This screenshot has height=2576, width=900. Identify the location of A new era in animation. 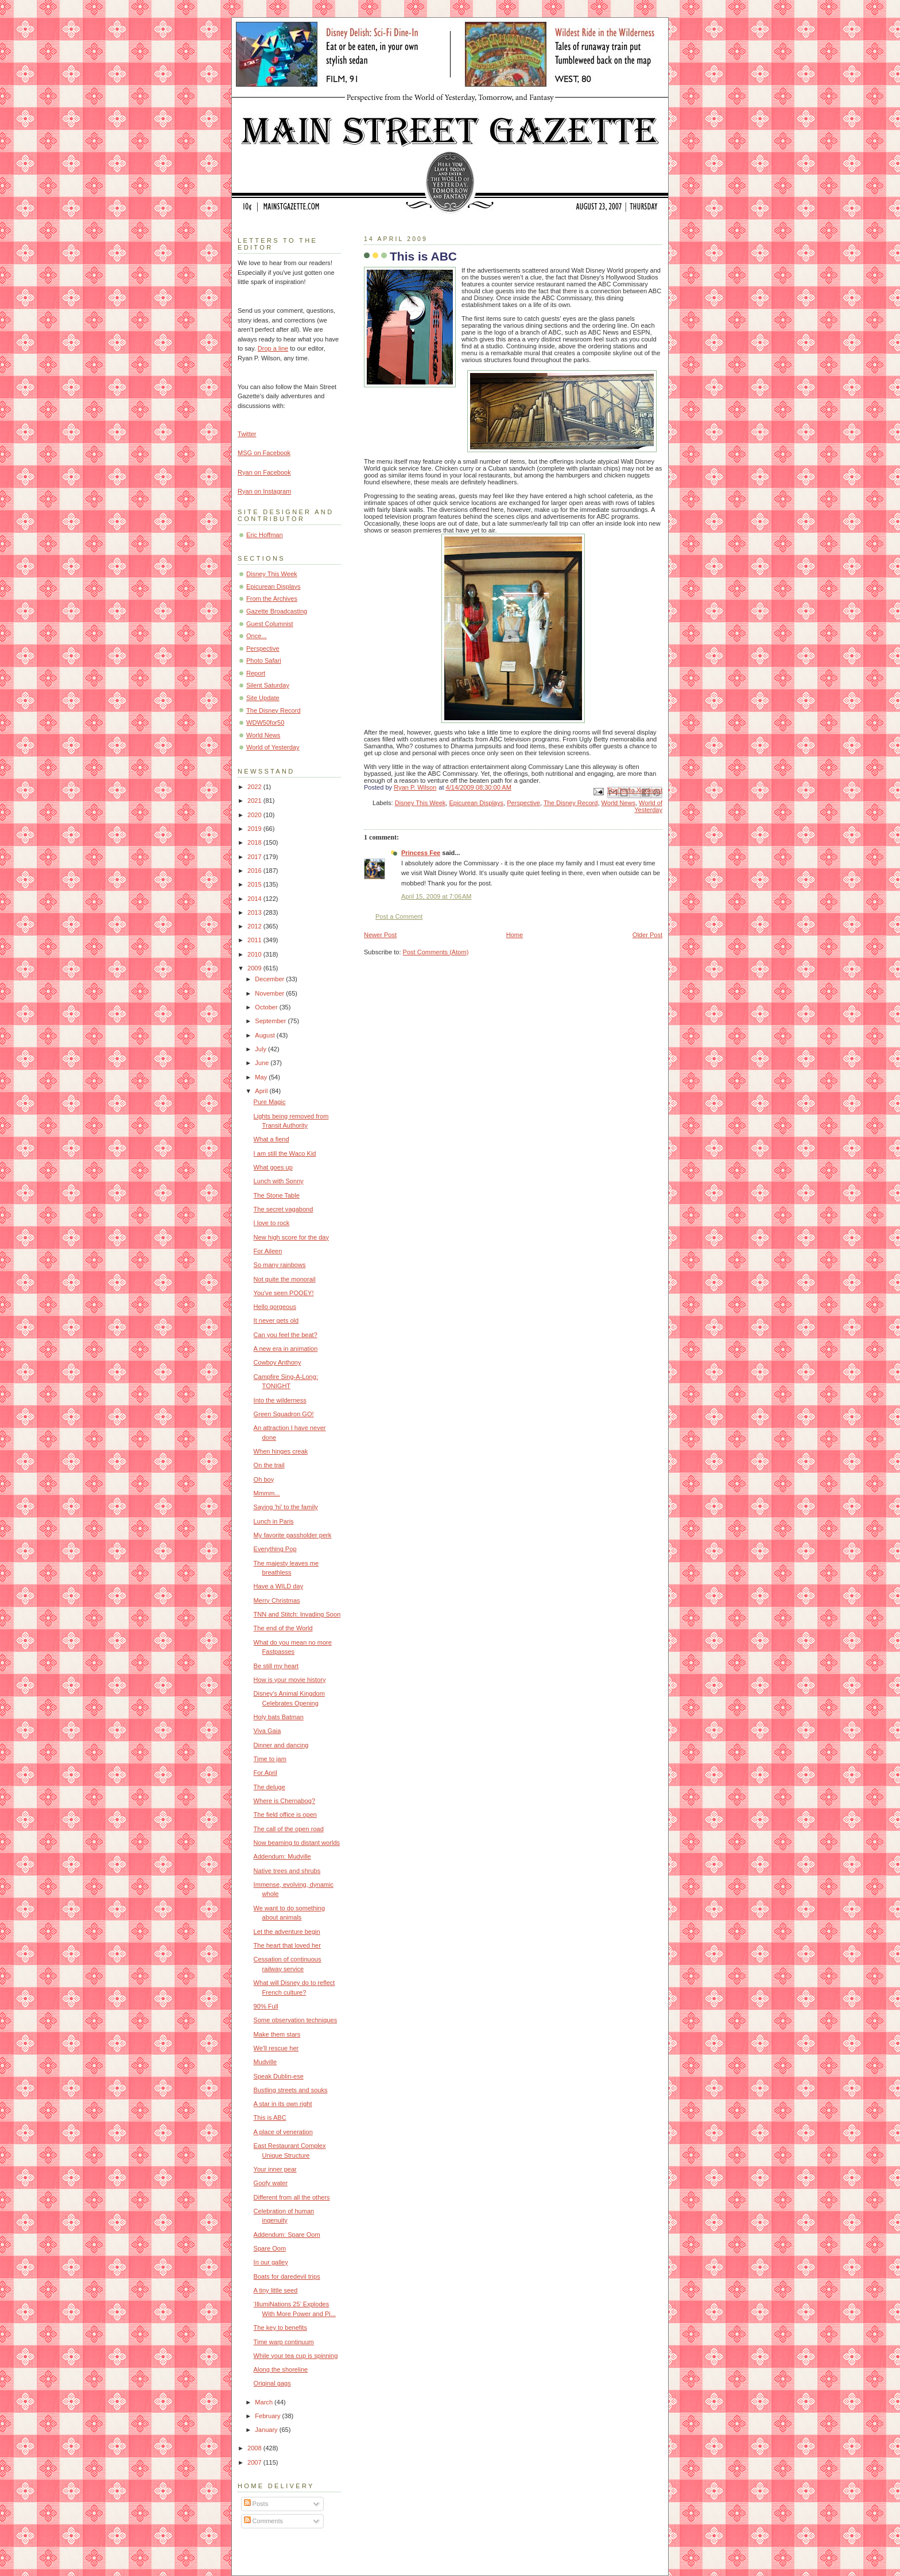
(286, 1348).